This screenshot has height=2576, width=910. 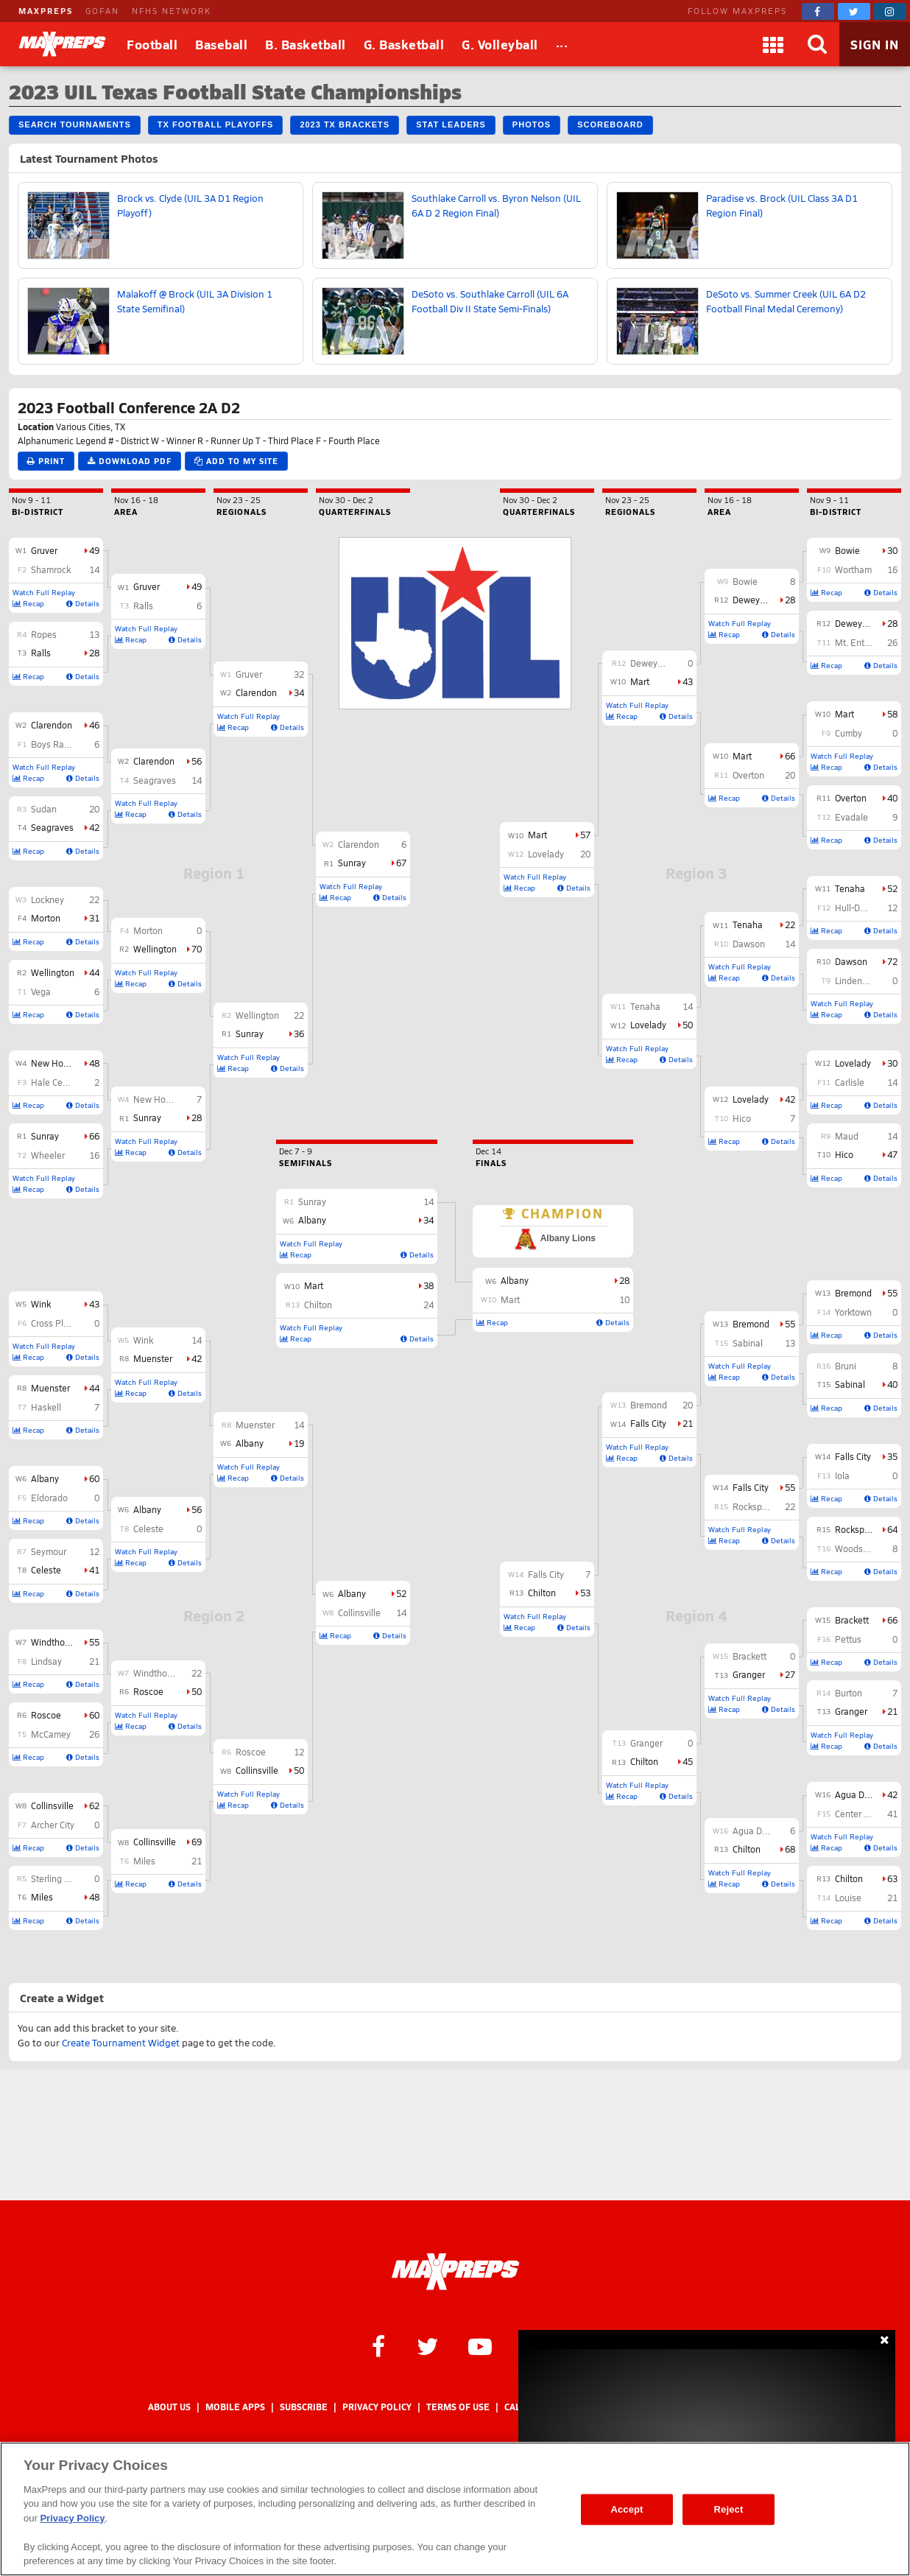 What do you see at coordinates (849, 1878) in the screenshot?
I see `Chilton` at bounding box center [849, 1878].